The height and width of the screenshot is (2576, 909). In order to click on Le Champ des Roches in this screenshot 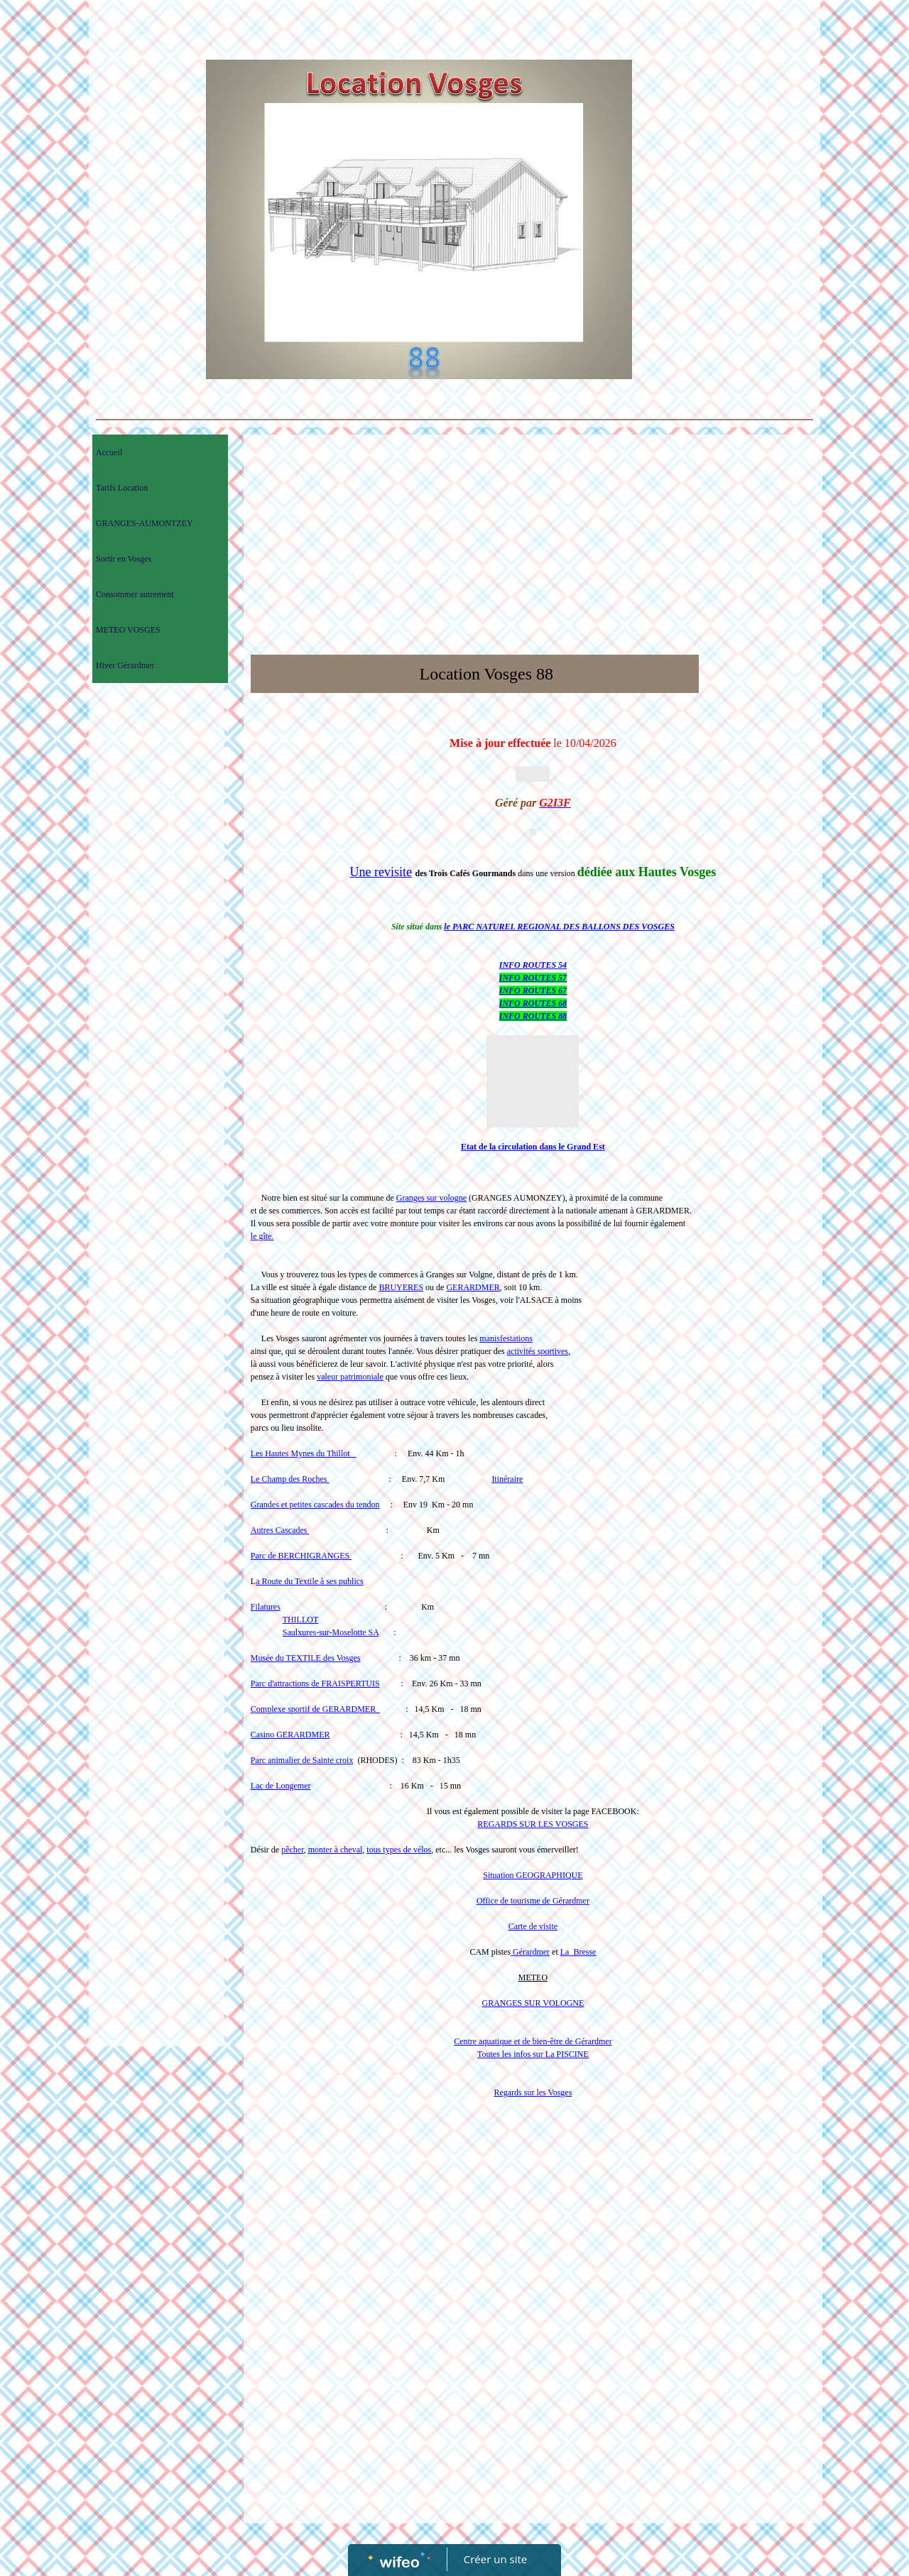, I will do `click(290, 1479)`.